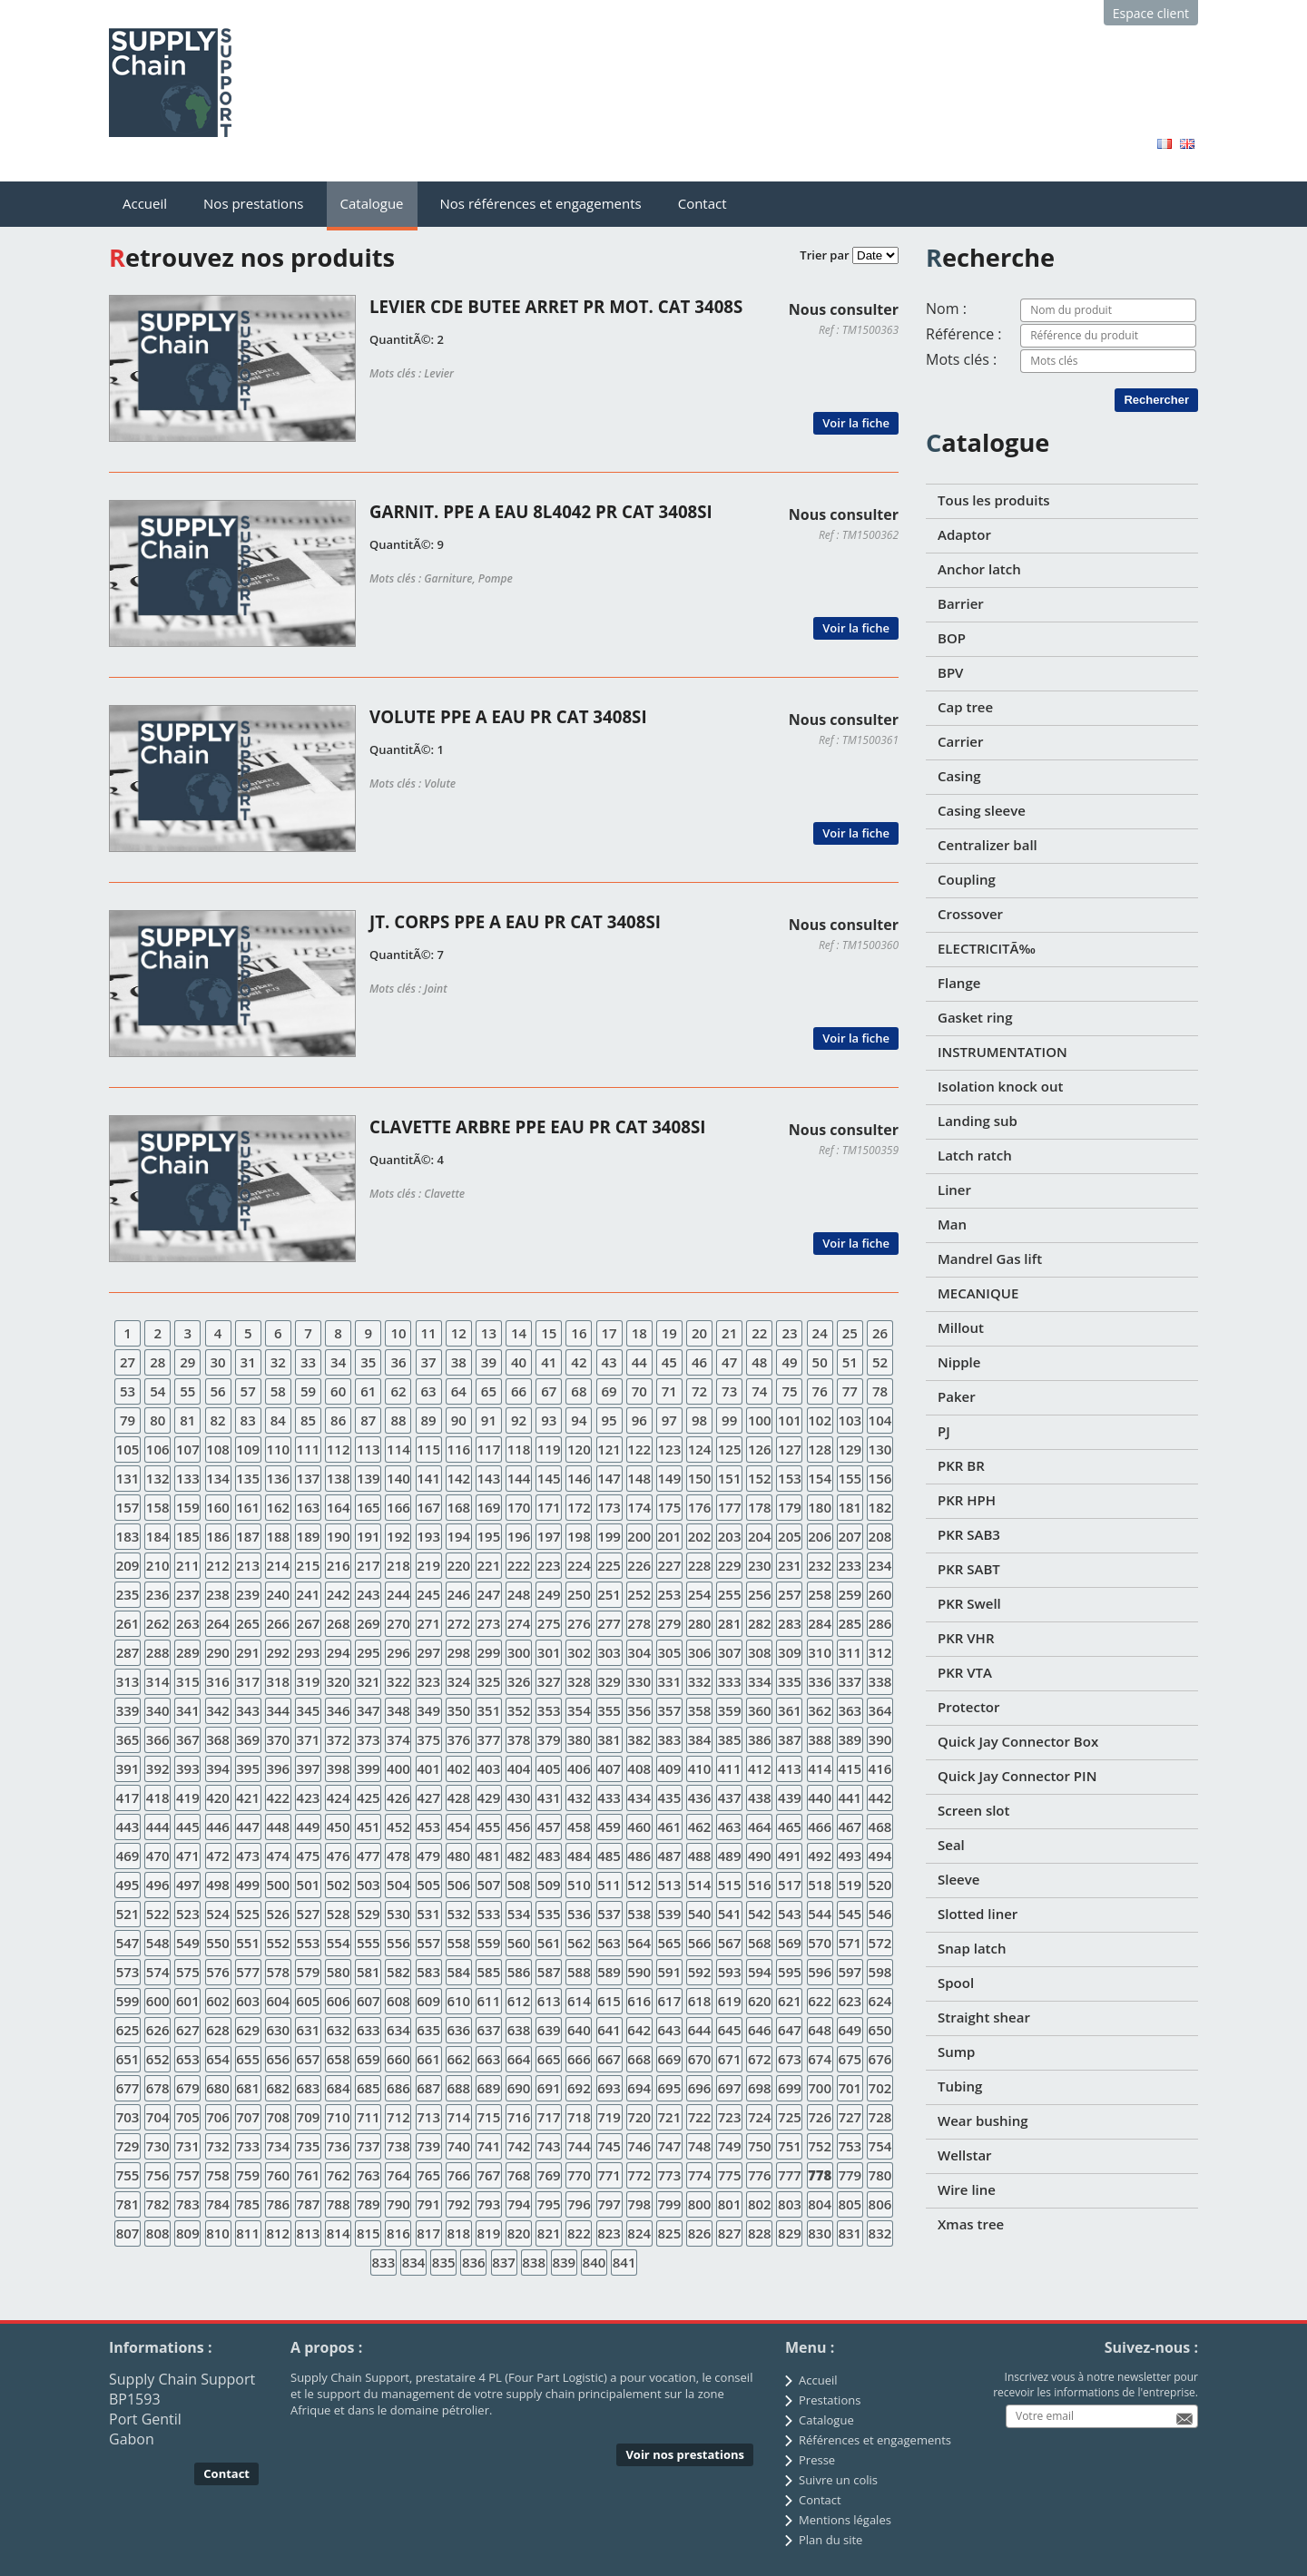 The height and width of the screenshot is (2576, 1307). What do you see at coordinates (248, 1855) in the screenshot?
I see `473` at bounding box center [248, 1855].